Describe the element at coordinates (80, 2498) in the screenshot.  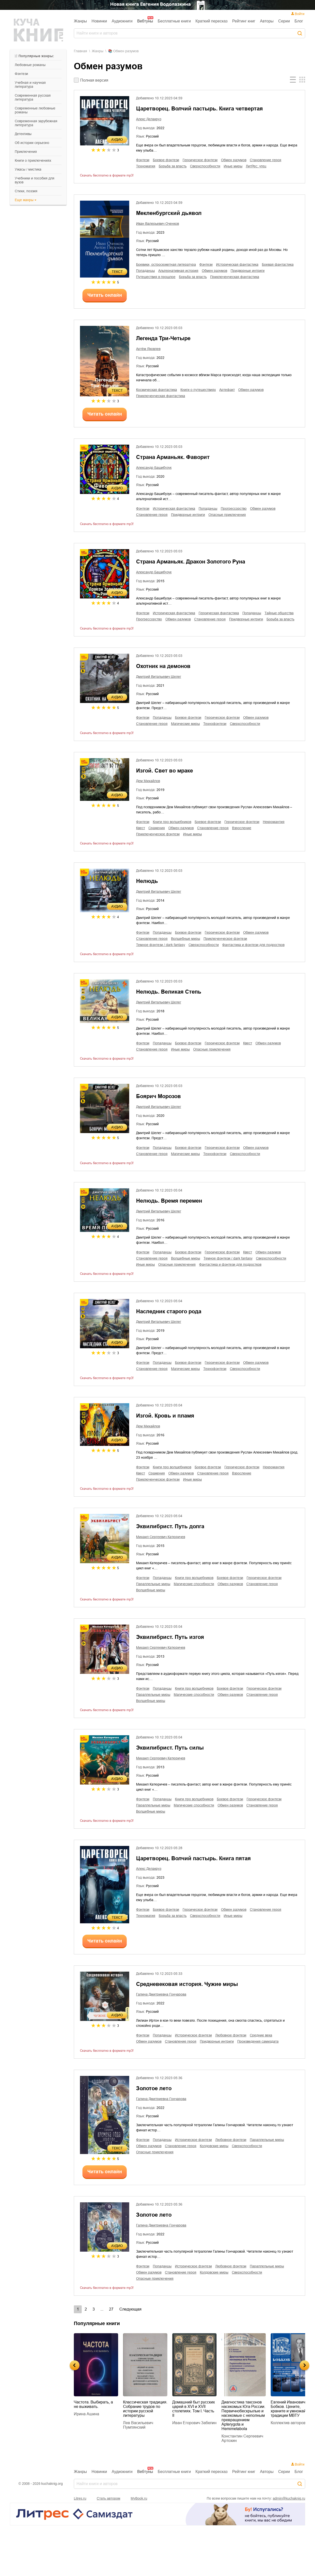
I see `Litres.ru` at that location.